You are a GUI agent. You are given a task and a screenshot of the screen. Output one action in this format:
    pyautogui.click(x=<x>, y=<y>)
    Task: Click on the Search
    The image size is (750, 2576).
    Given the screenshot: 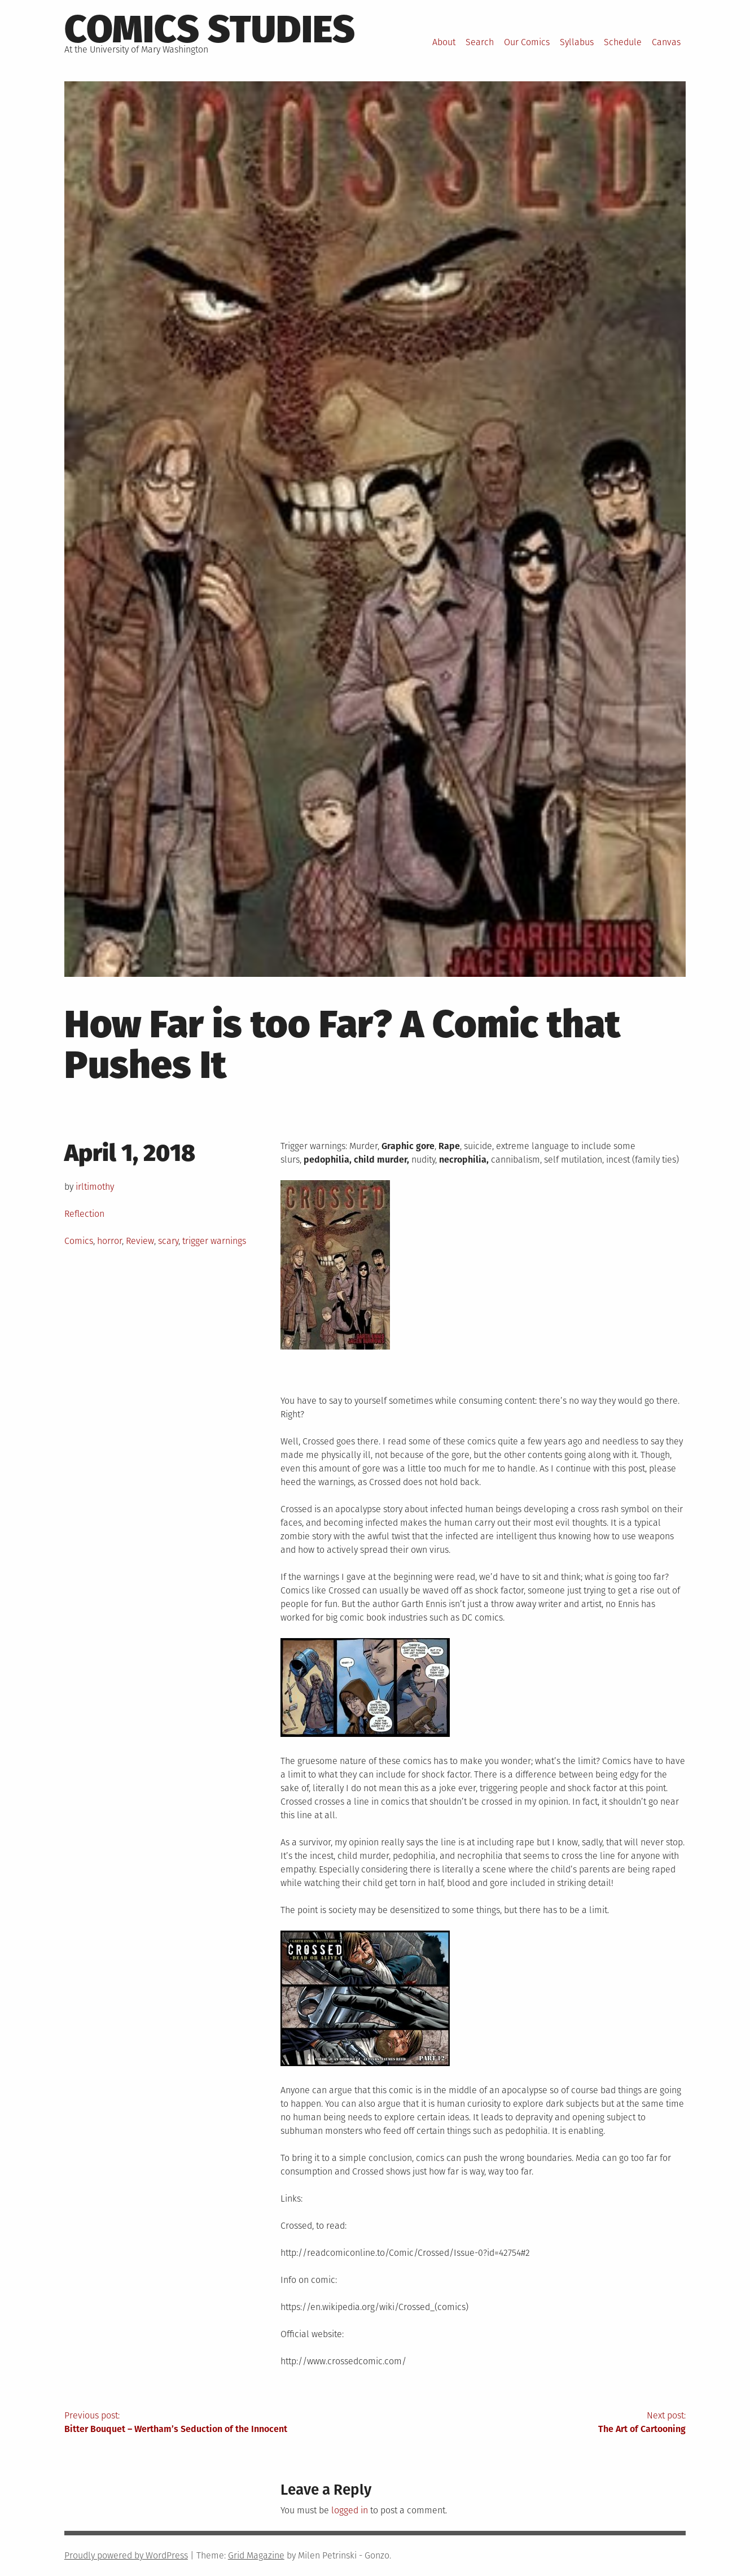 What is the action you would take?
    pyautogui.click(x=480, y=42)
    